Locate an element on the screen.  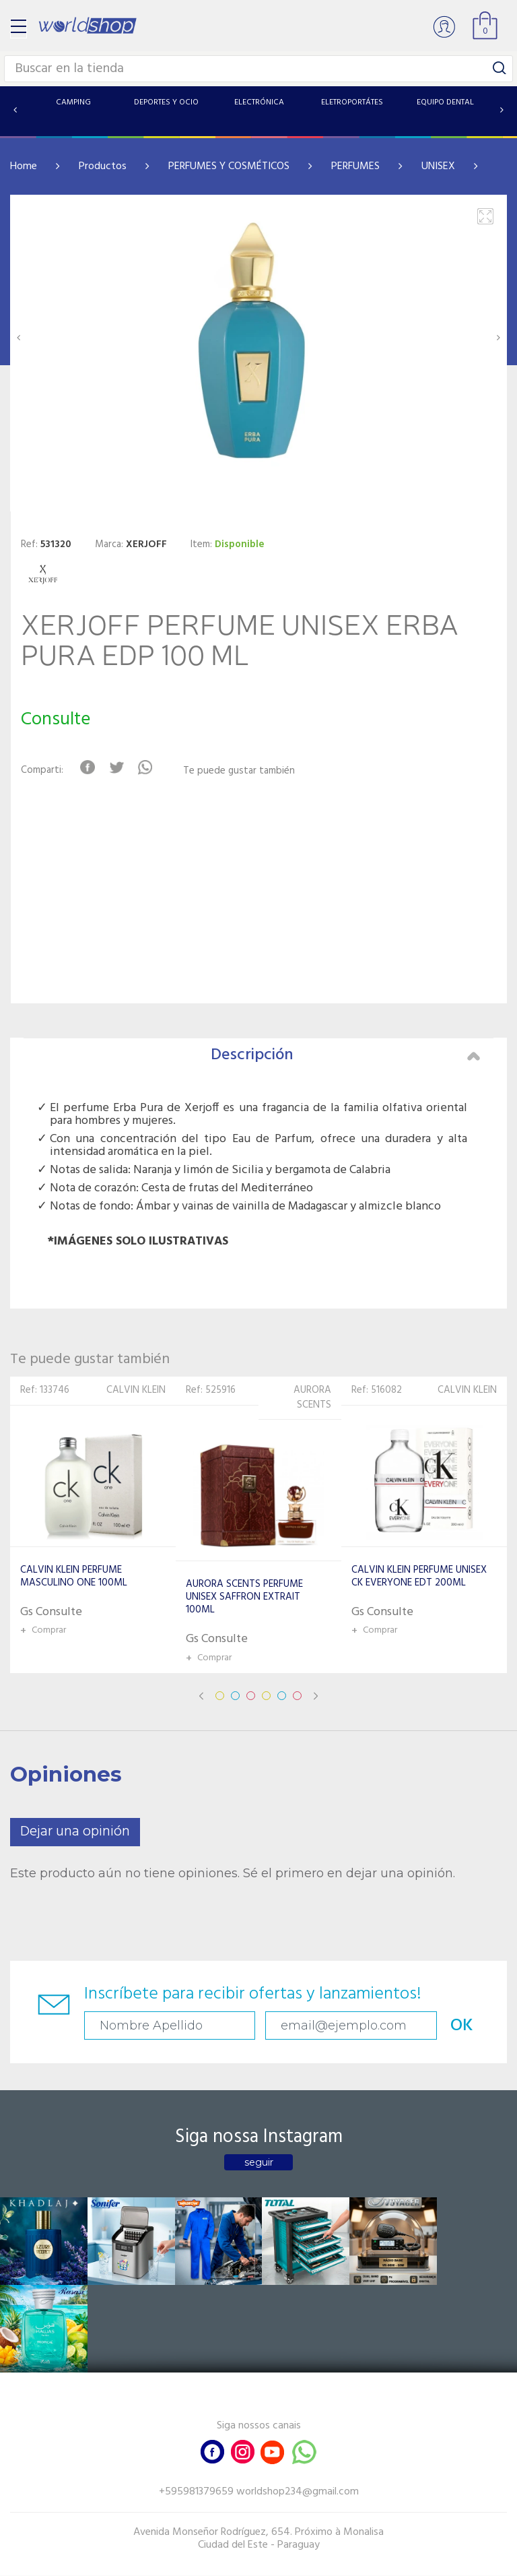
Home is located at coordinates (23, 166).